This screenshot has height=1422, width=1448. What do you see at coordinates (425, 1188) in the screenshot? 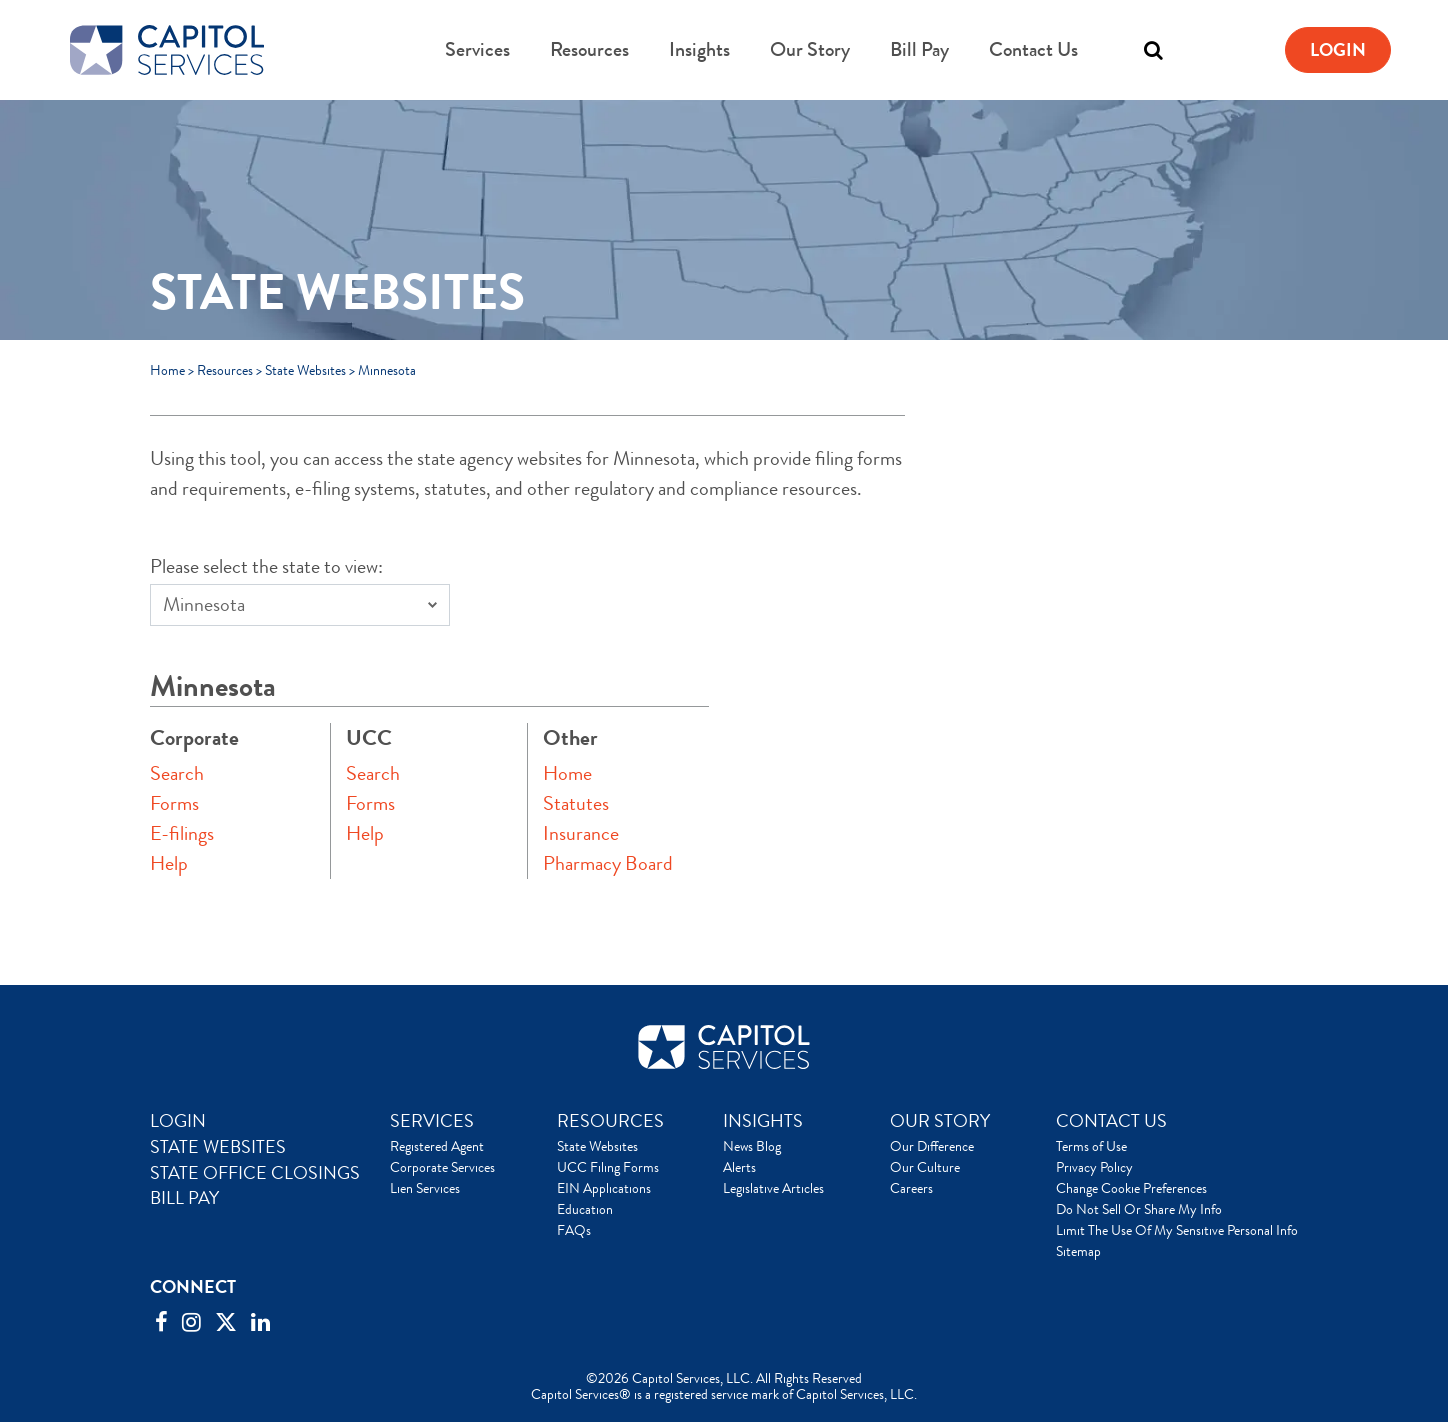
I see `Lien Services` at bounding box center [425, 1188].